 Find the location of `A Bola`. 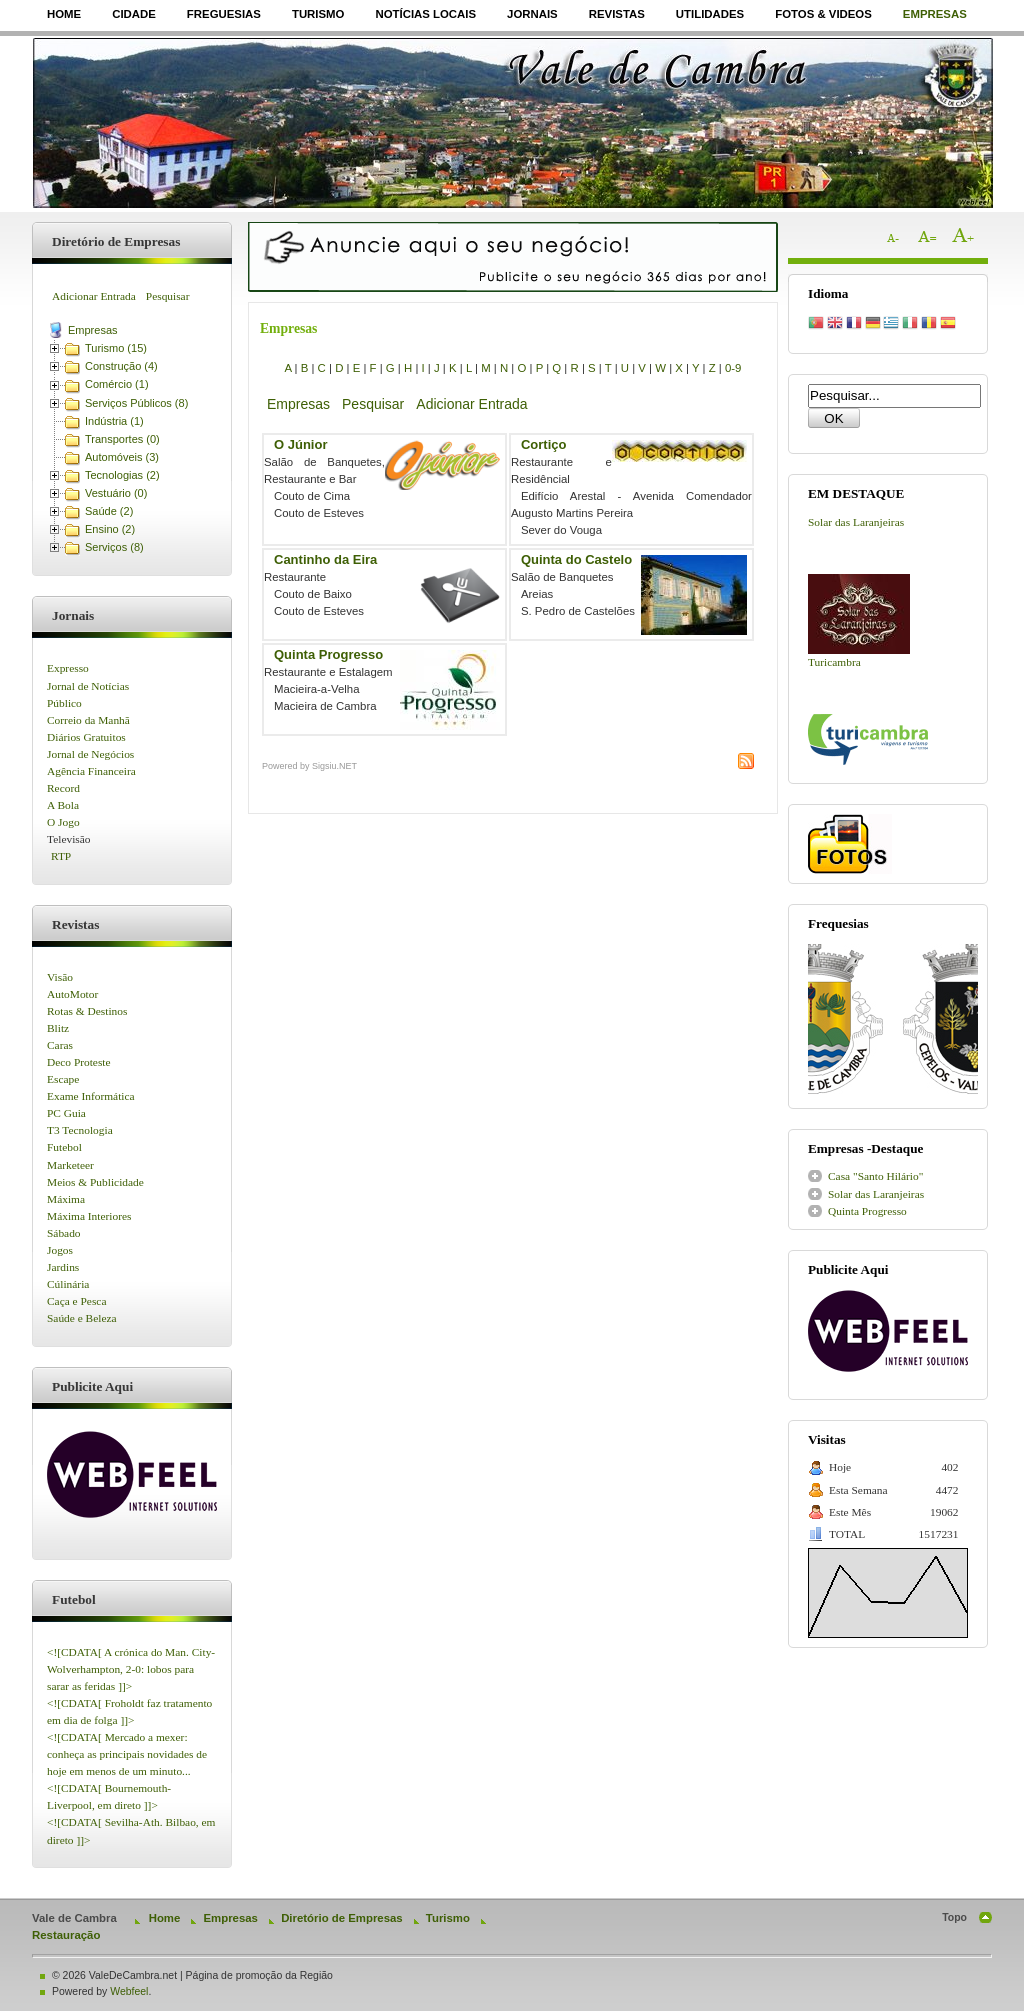

A Bola is located at coordinates (63, 805).